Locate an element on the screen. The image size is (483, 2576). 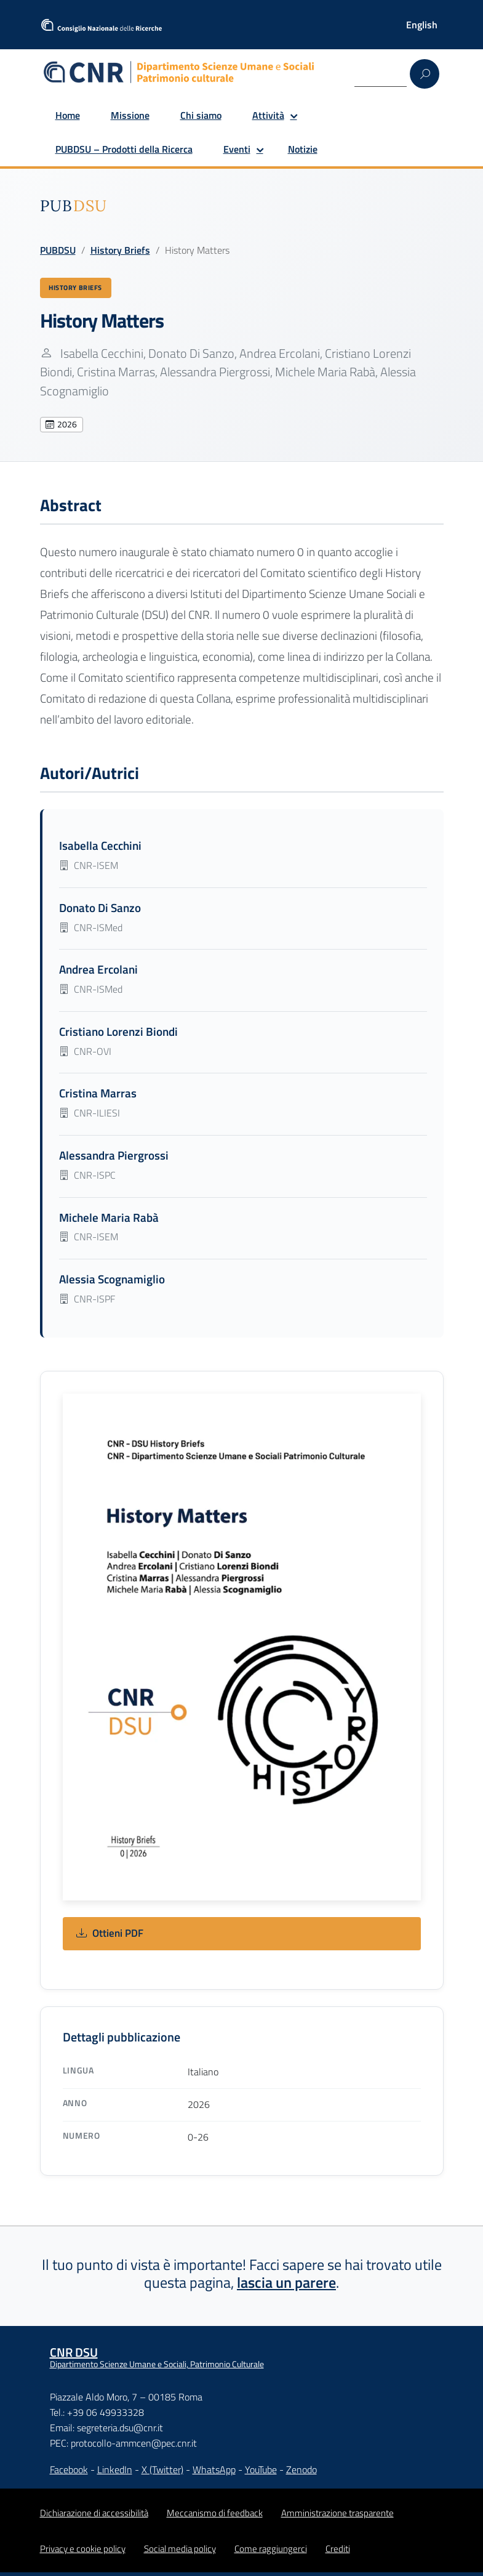
History Briefs [Vedi tutte le pubblicazioni History Briefs] is located at coordinates (81, 289).